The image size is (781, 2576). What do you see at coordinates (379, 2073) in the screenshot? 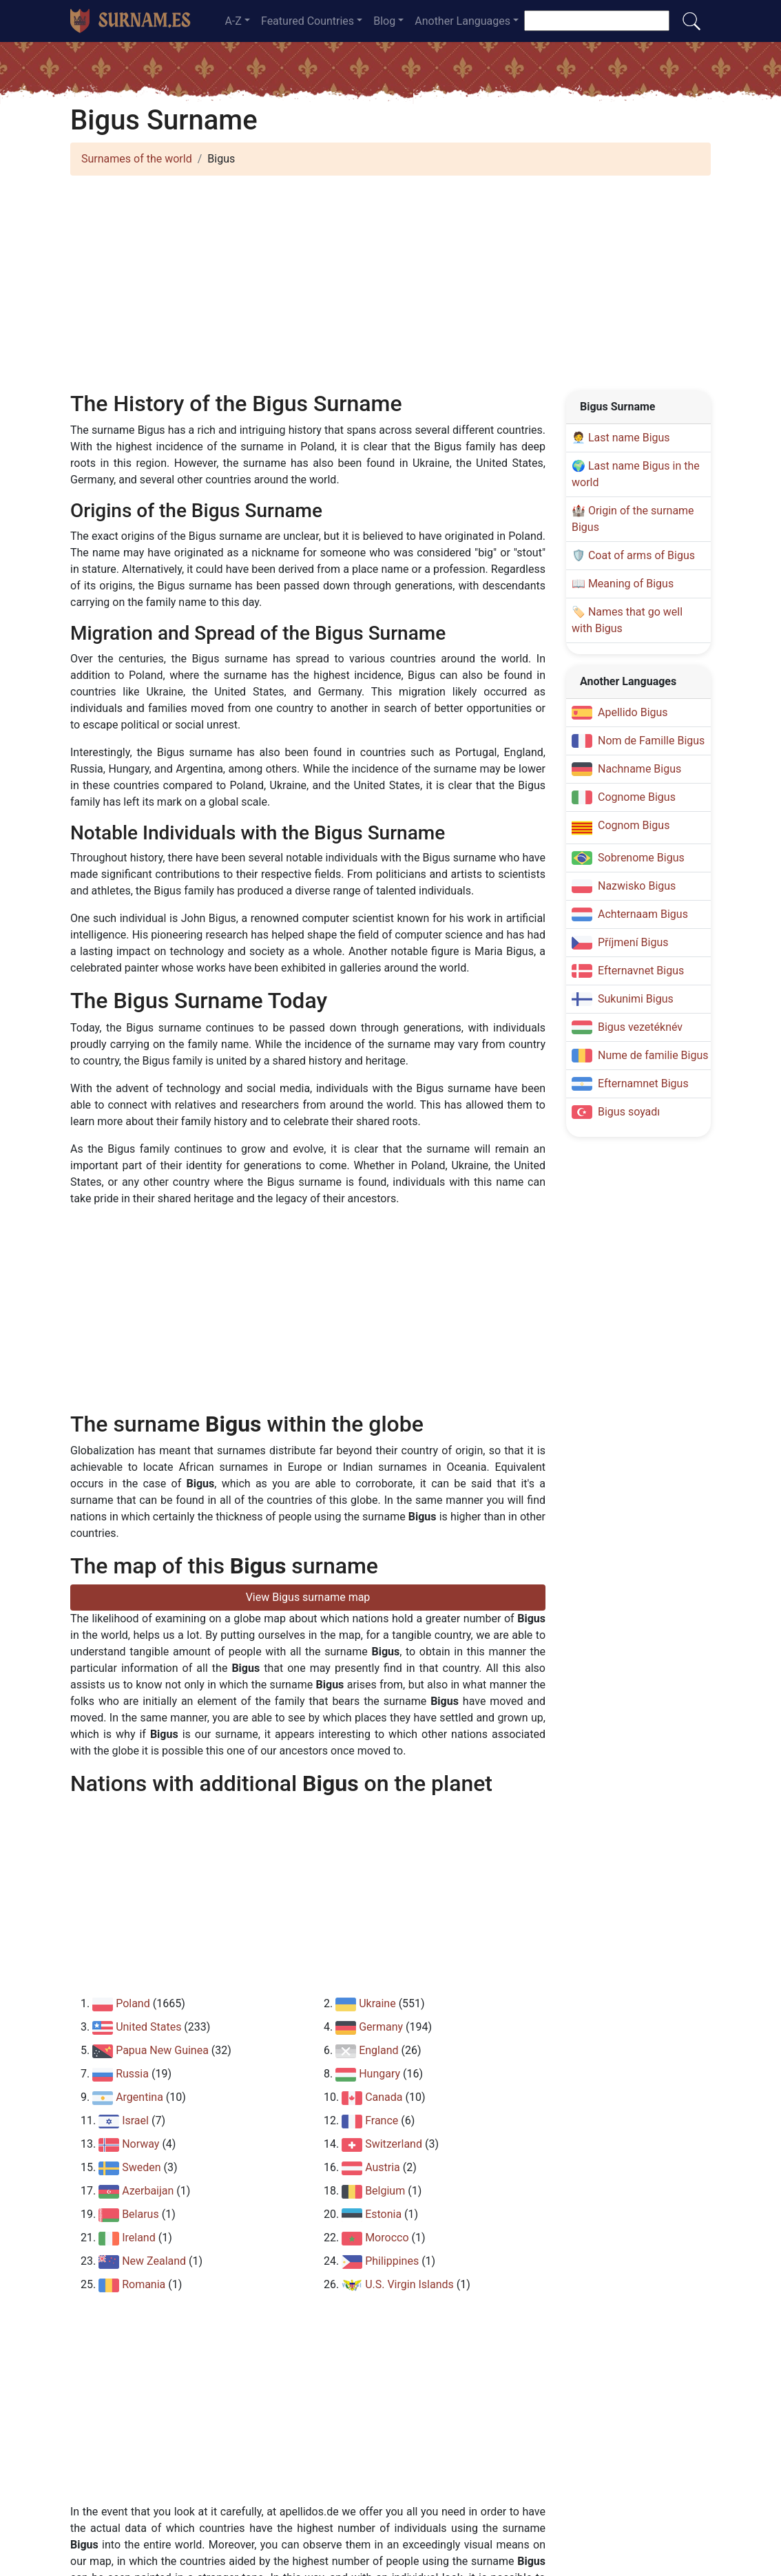
I see `Hungary` at bounding box center [379, 2073].